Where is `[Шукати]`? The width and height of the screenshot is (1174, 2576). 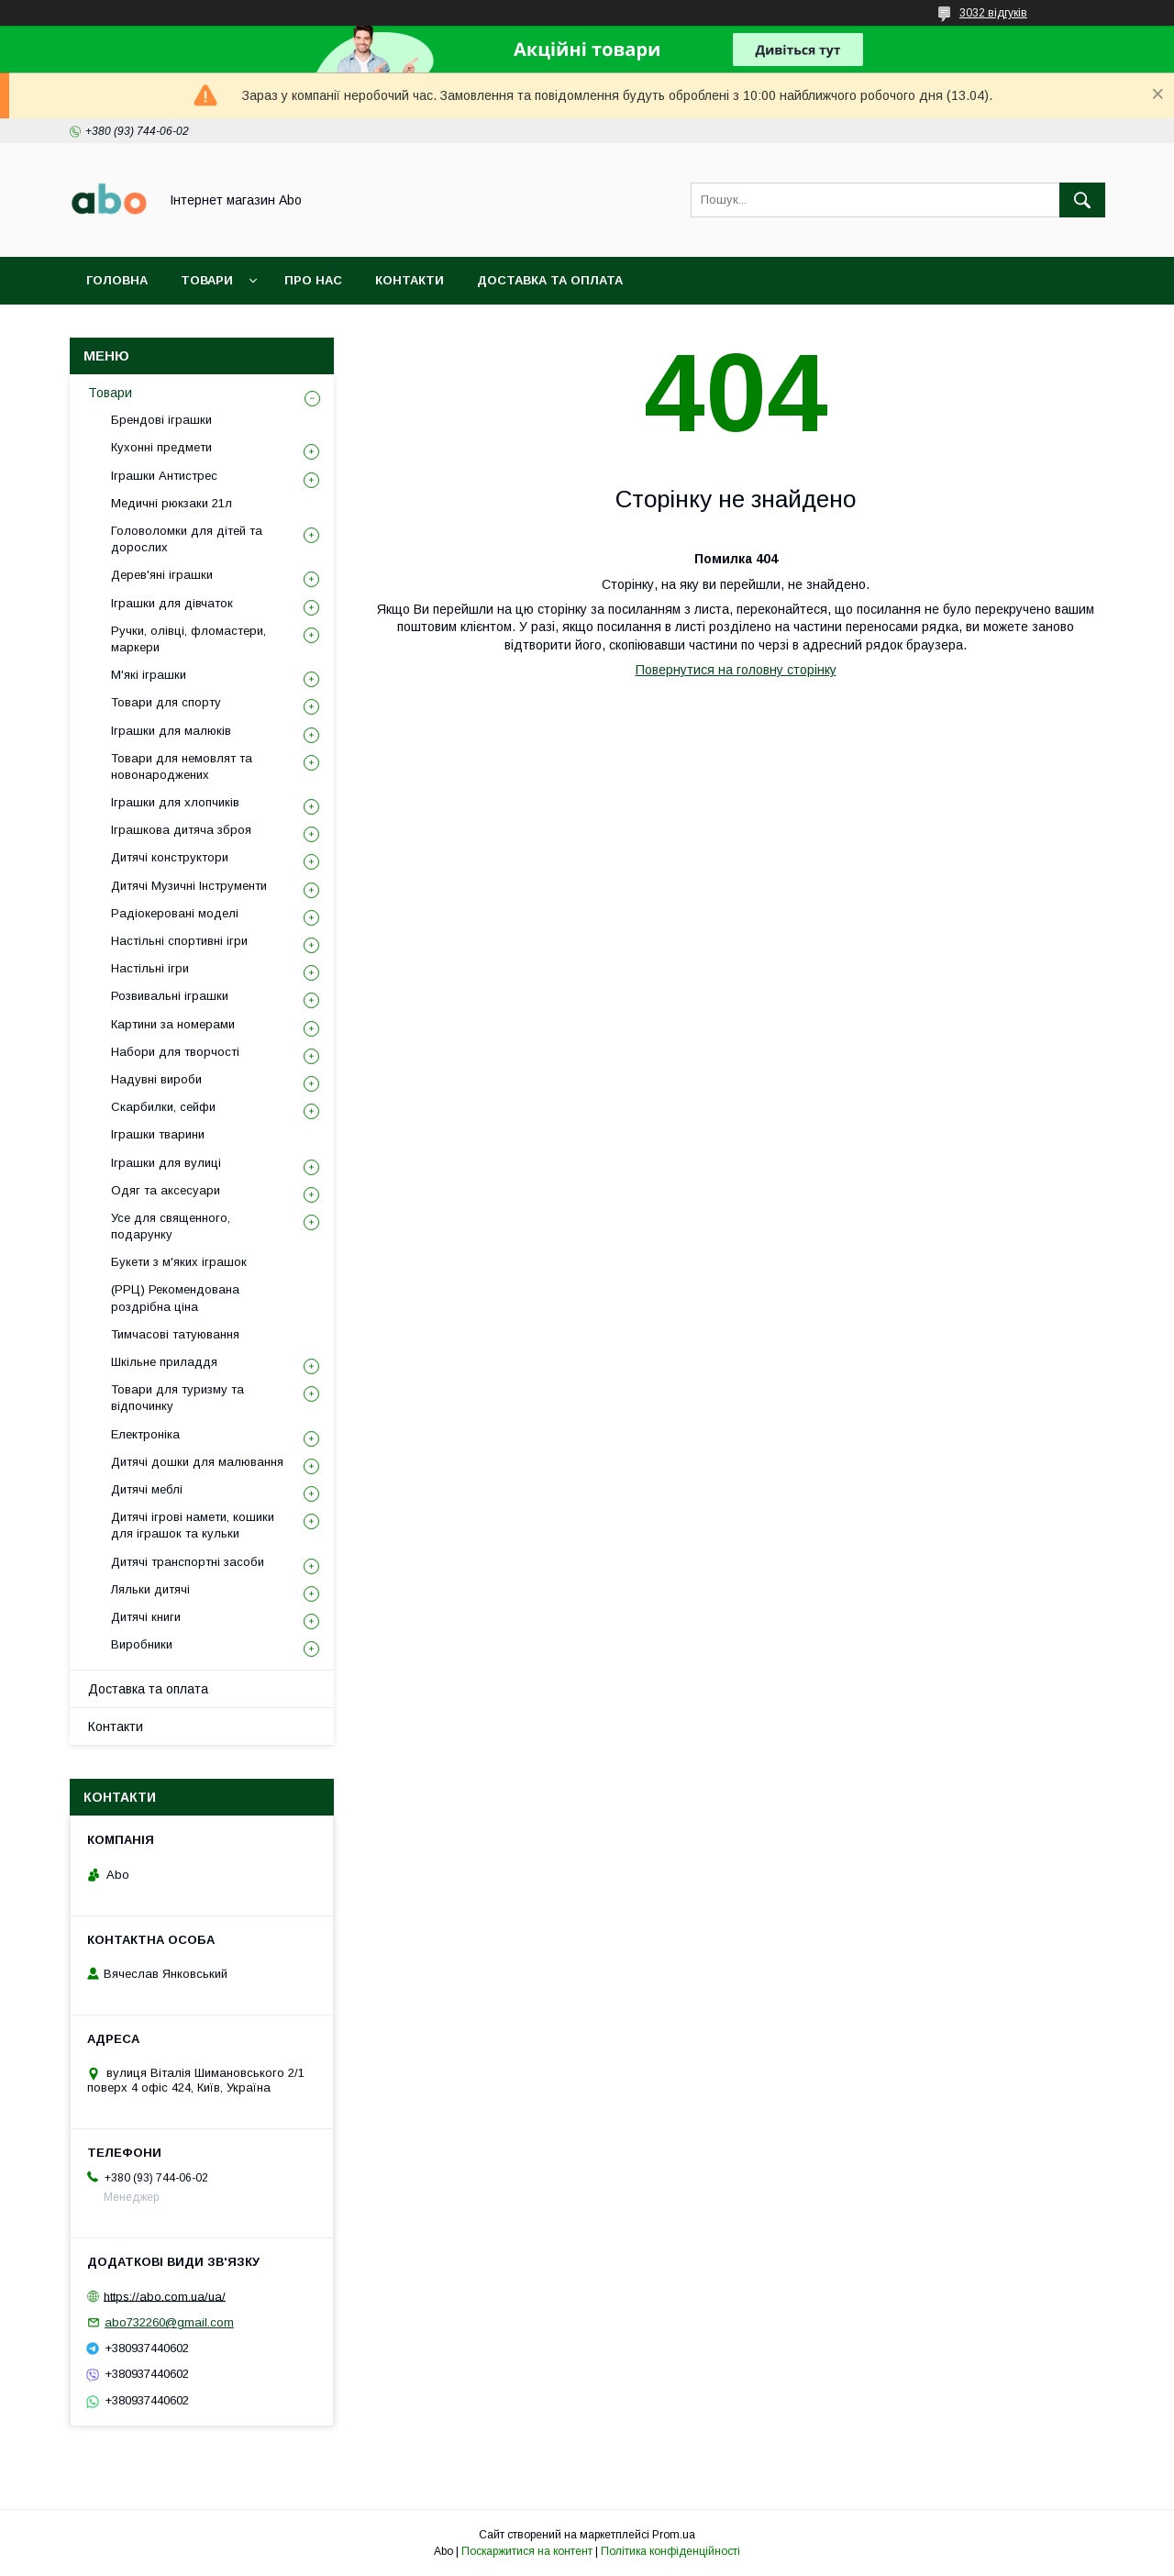
[Шукати] is located at coordinates (1082, 200).